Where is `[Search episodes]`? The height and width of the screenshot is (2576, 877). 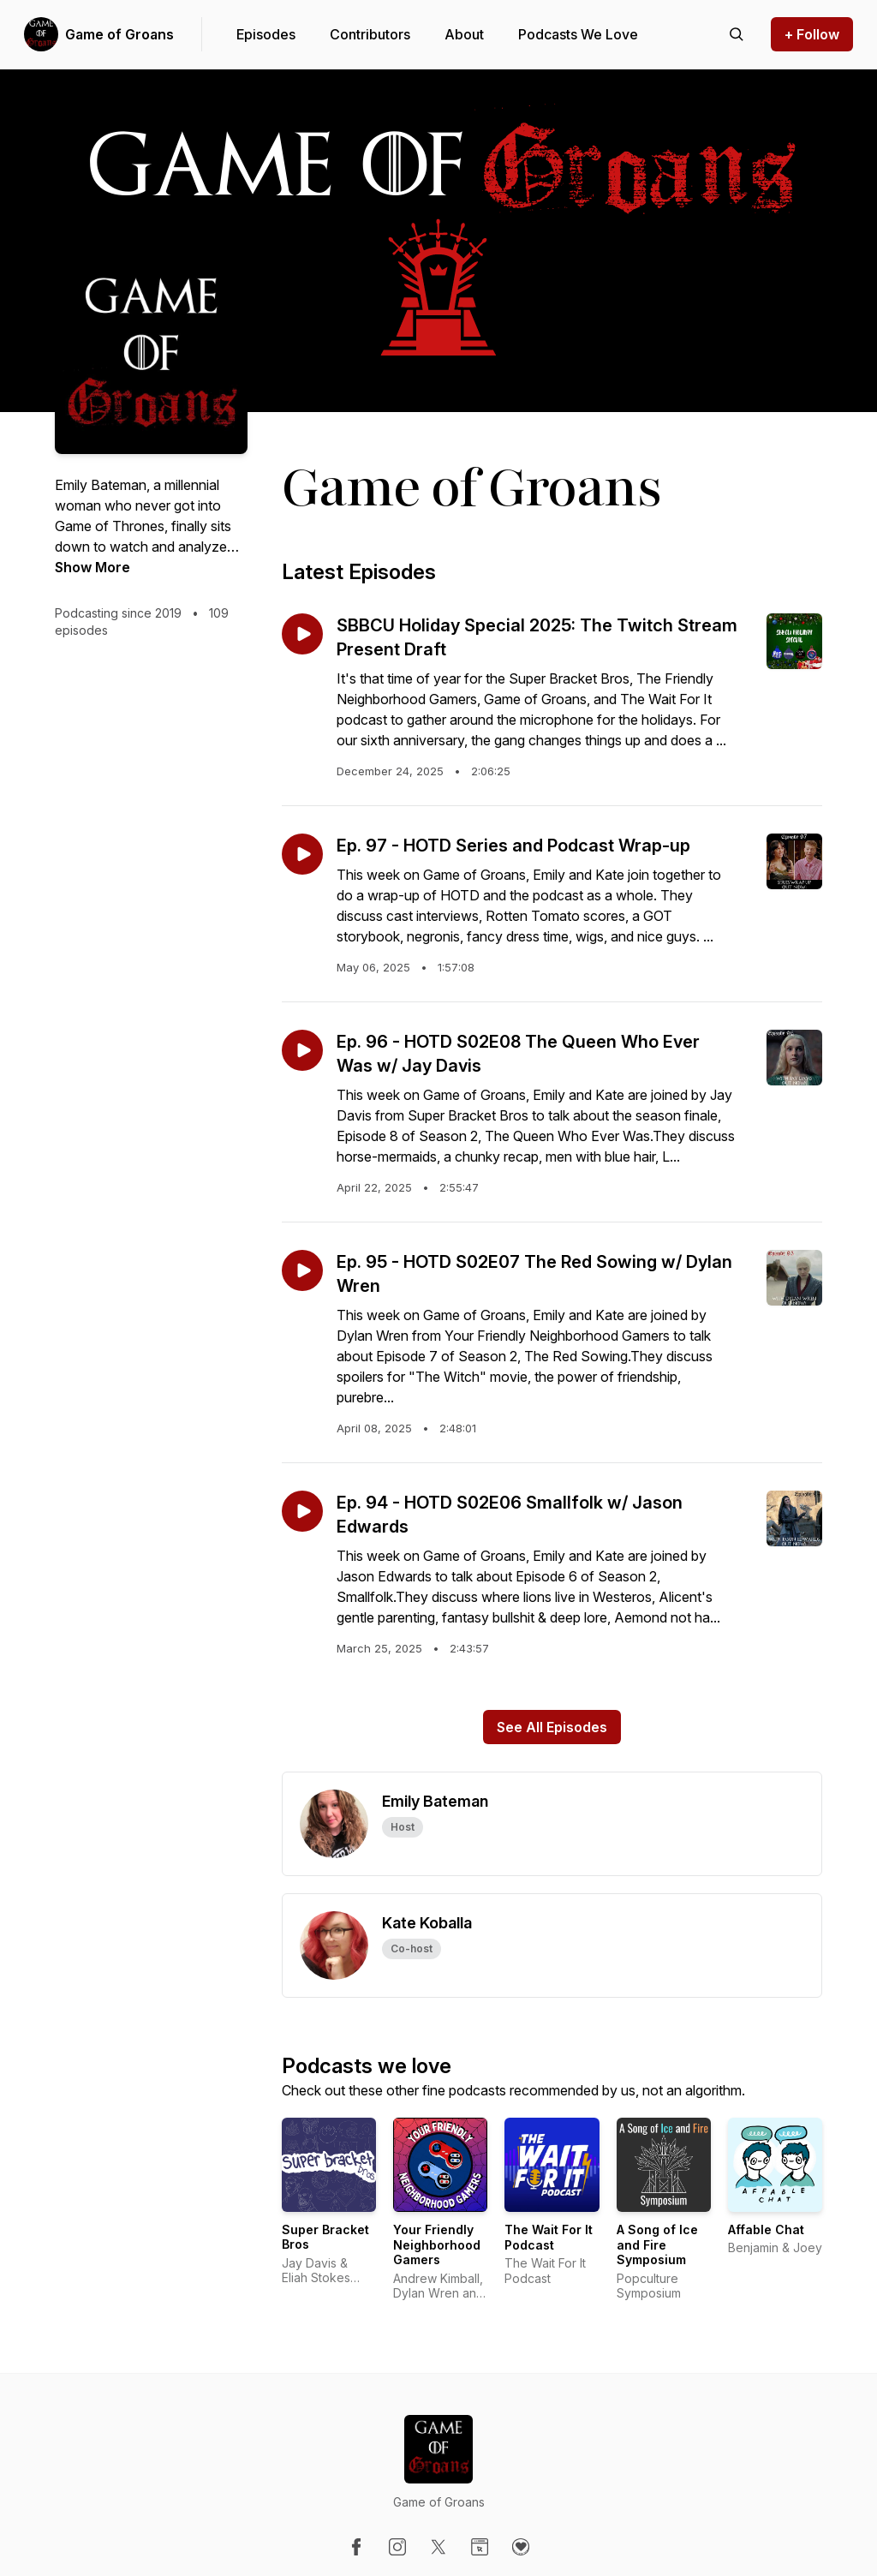
[Search episodes] is located at coordinates (736, 34).